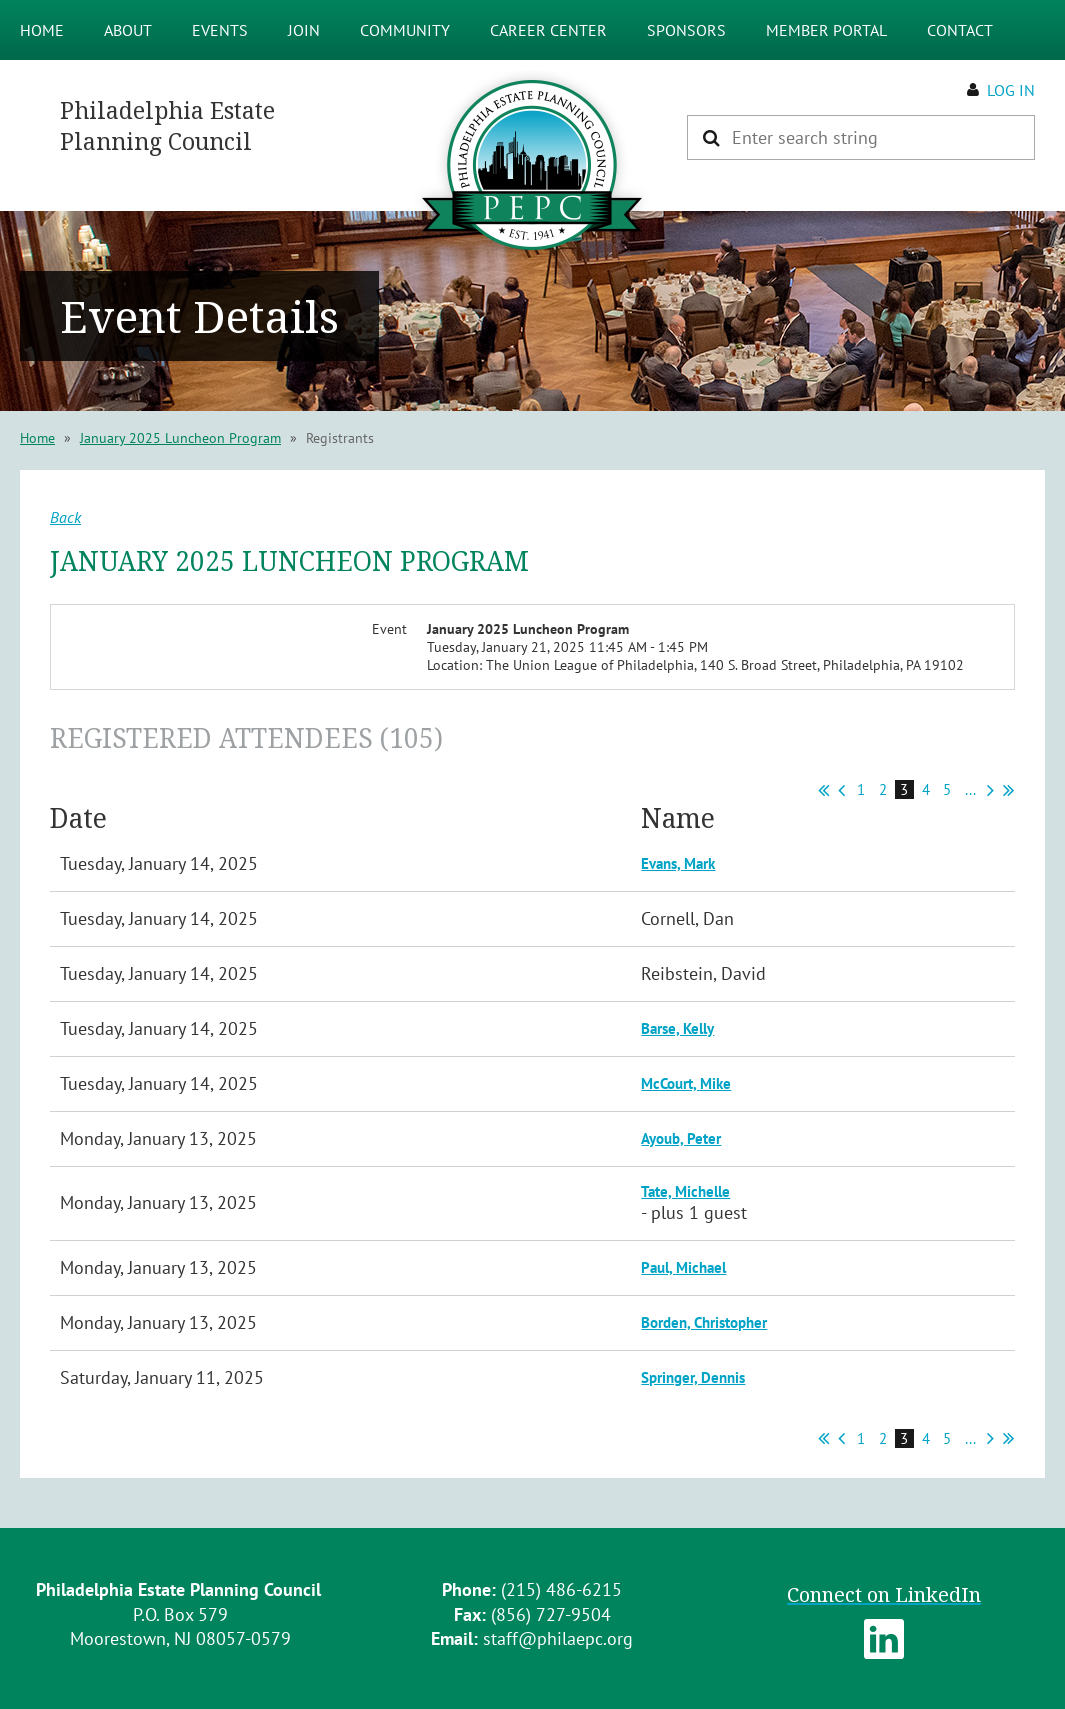 The height and width of the screenshot is (1709, 1065). What do you see at coordinates (180, 438) in the screenshot?
I see `January 2025 Luncheon Program` at bounding box center [180, 438].